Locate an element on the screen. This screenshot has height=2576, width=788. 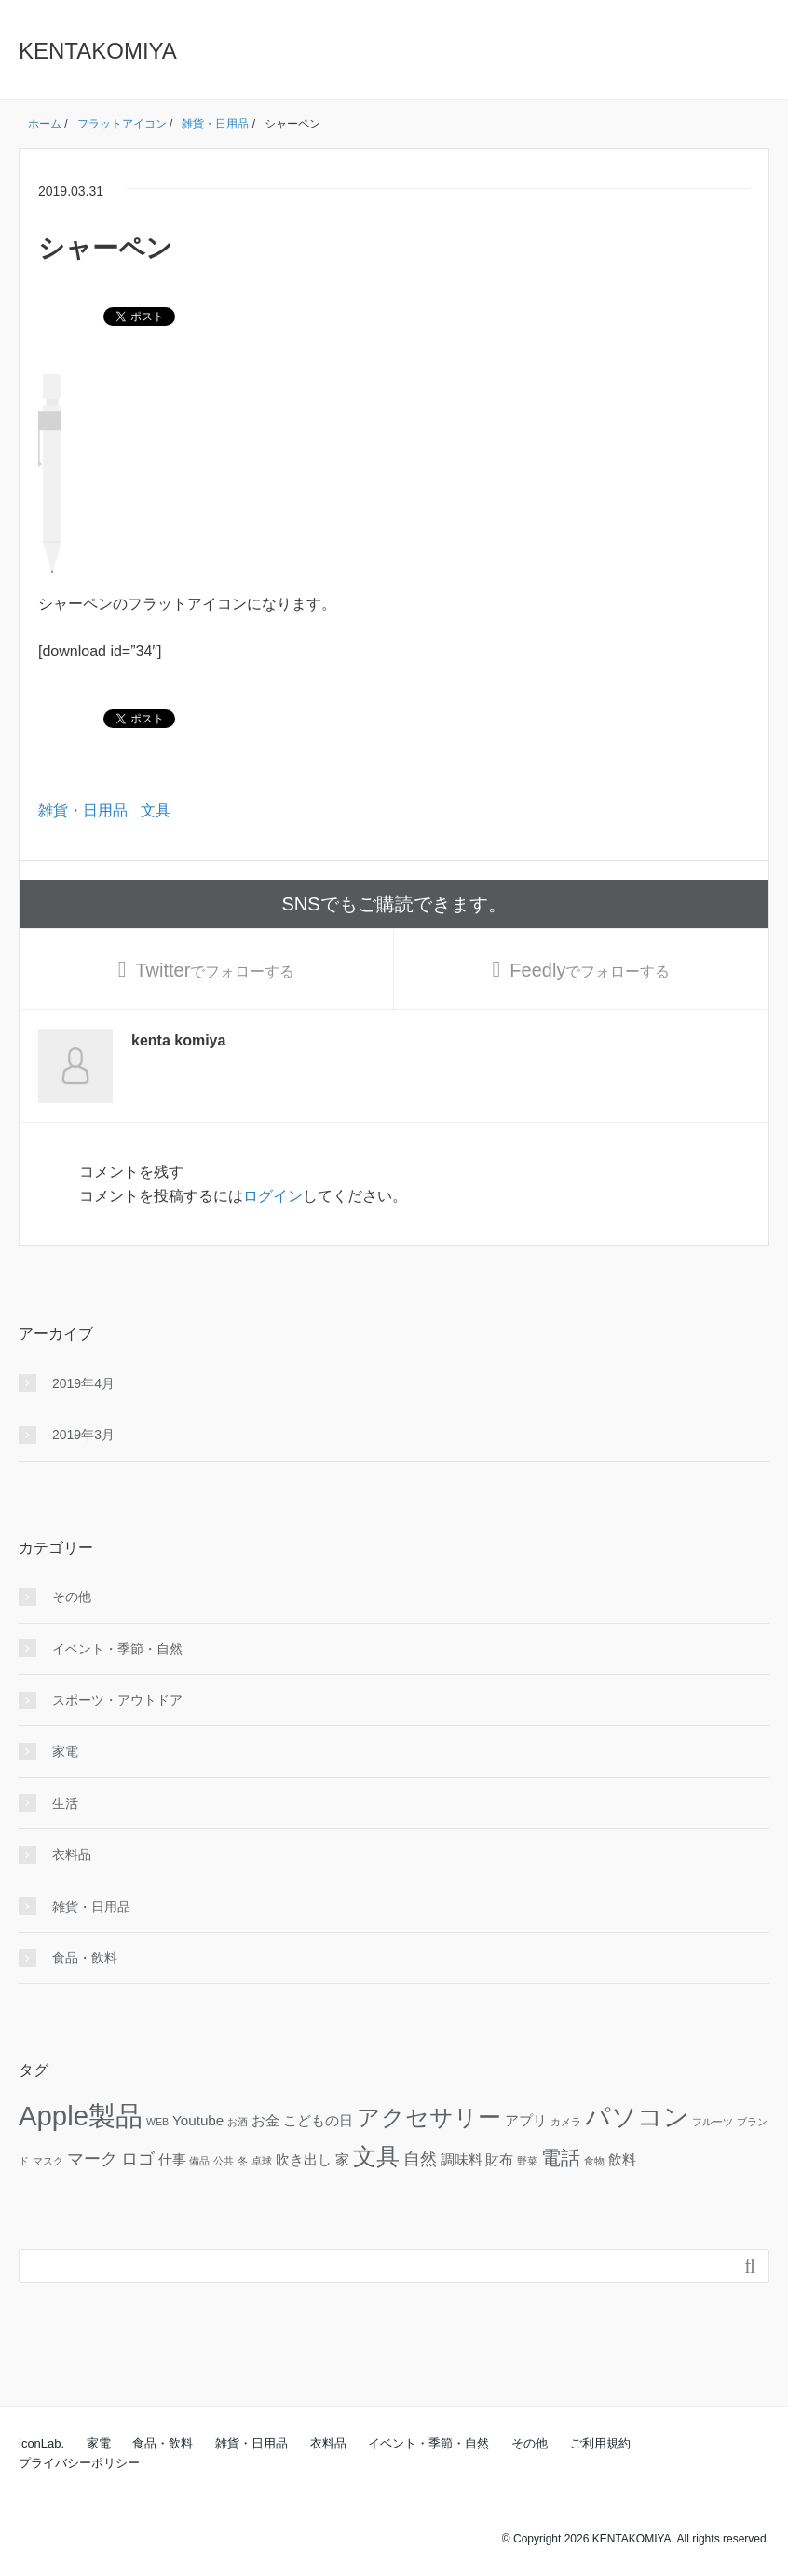
お金 [お金 (2個の項目)] is located at coordinates (265, 2120).